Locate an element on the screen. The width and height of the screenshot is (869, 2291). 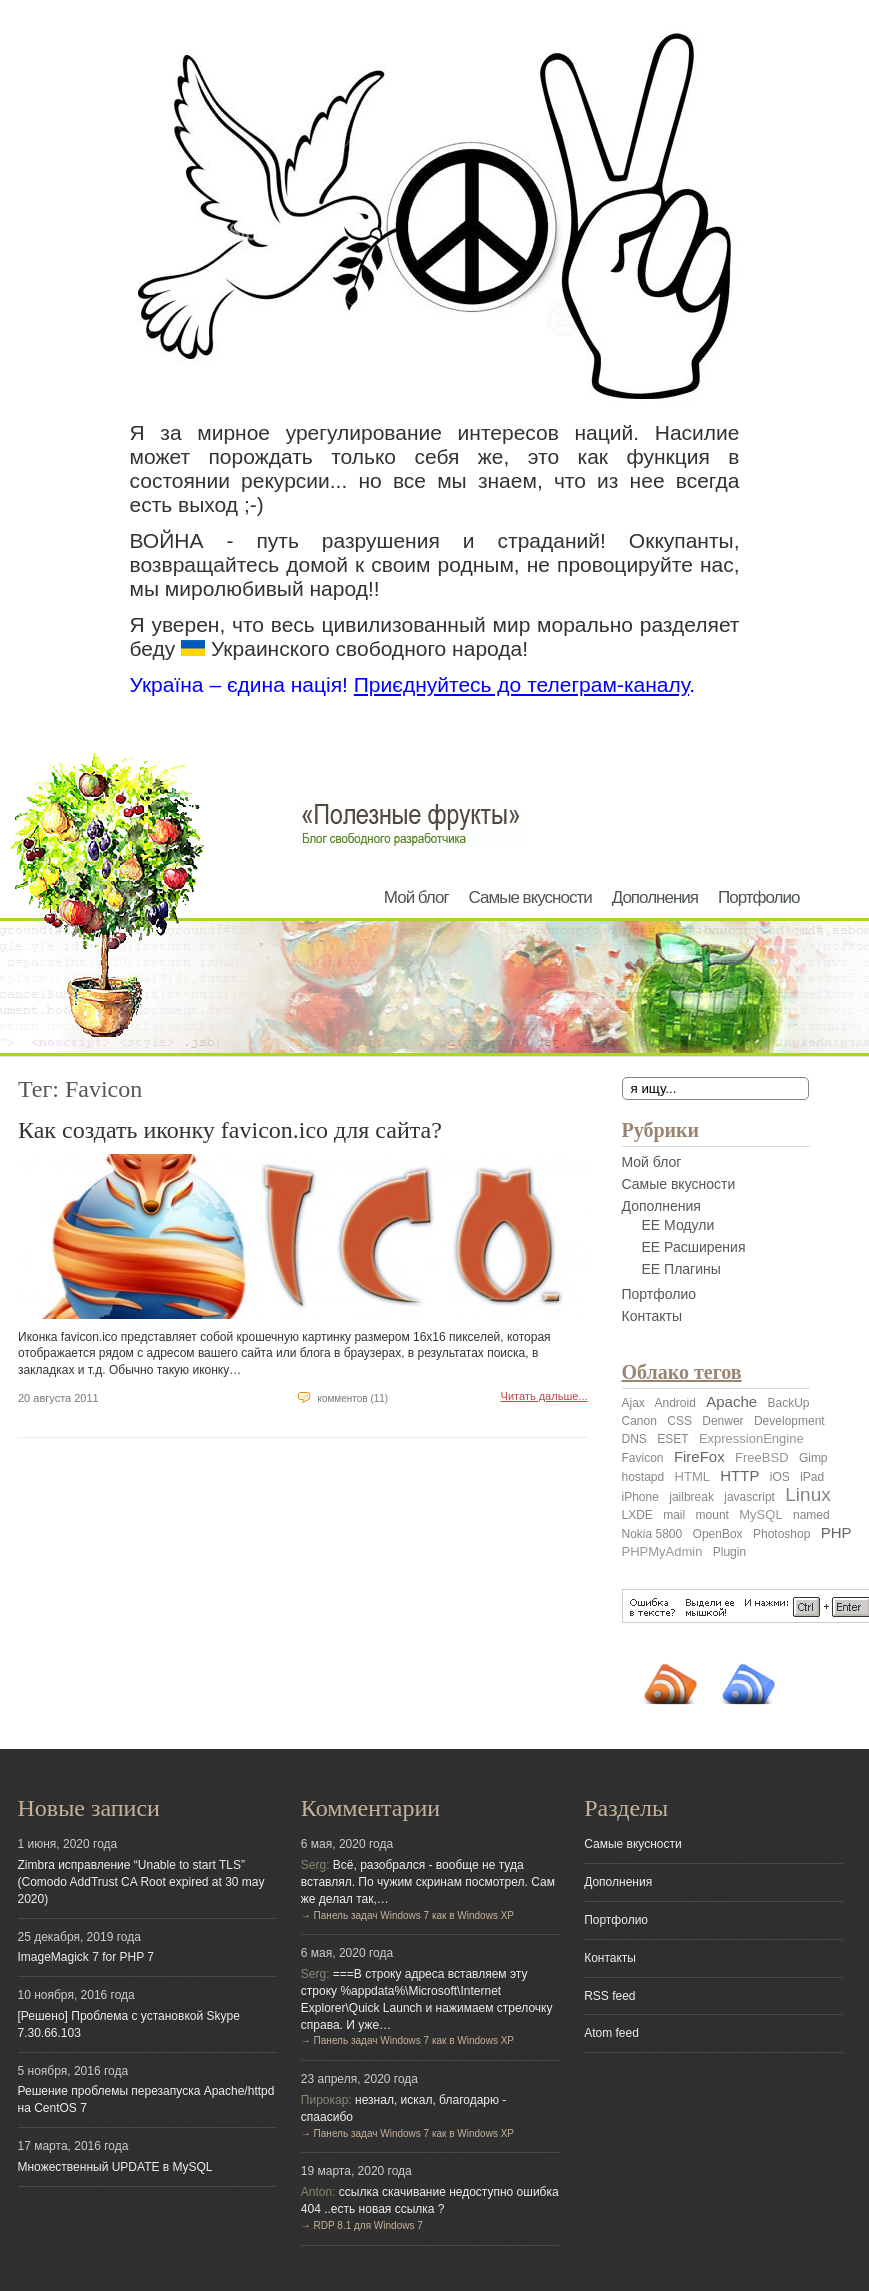
LXDE is located at coordinates (637, 1515).